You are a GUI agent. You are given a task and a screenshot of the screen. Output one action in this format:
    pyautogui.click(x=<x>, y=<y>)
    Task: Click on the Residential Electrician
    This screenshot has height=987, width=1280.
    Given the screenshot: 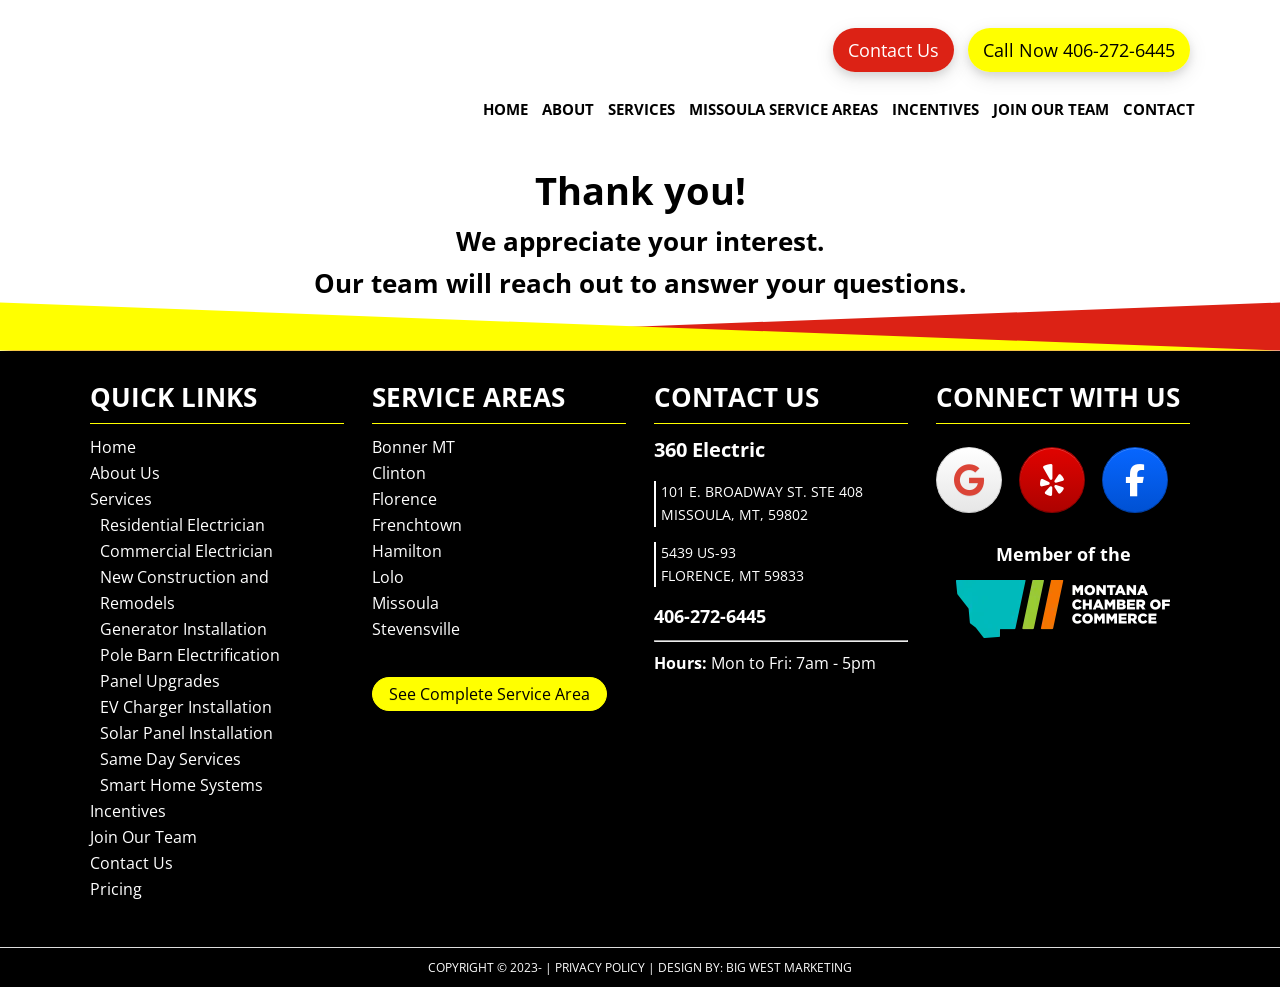 What is the action you would take?
    pyautogui.click(x=182, y=525)
    